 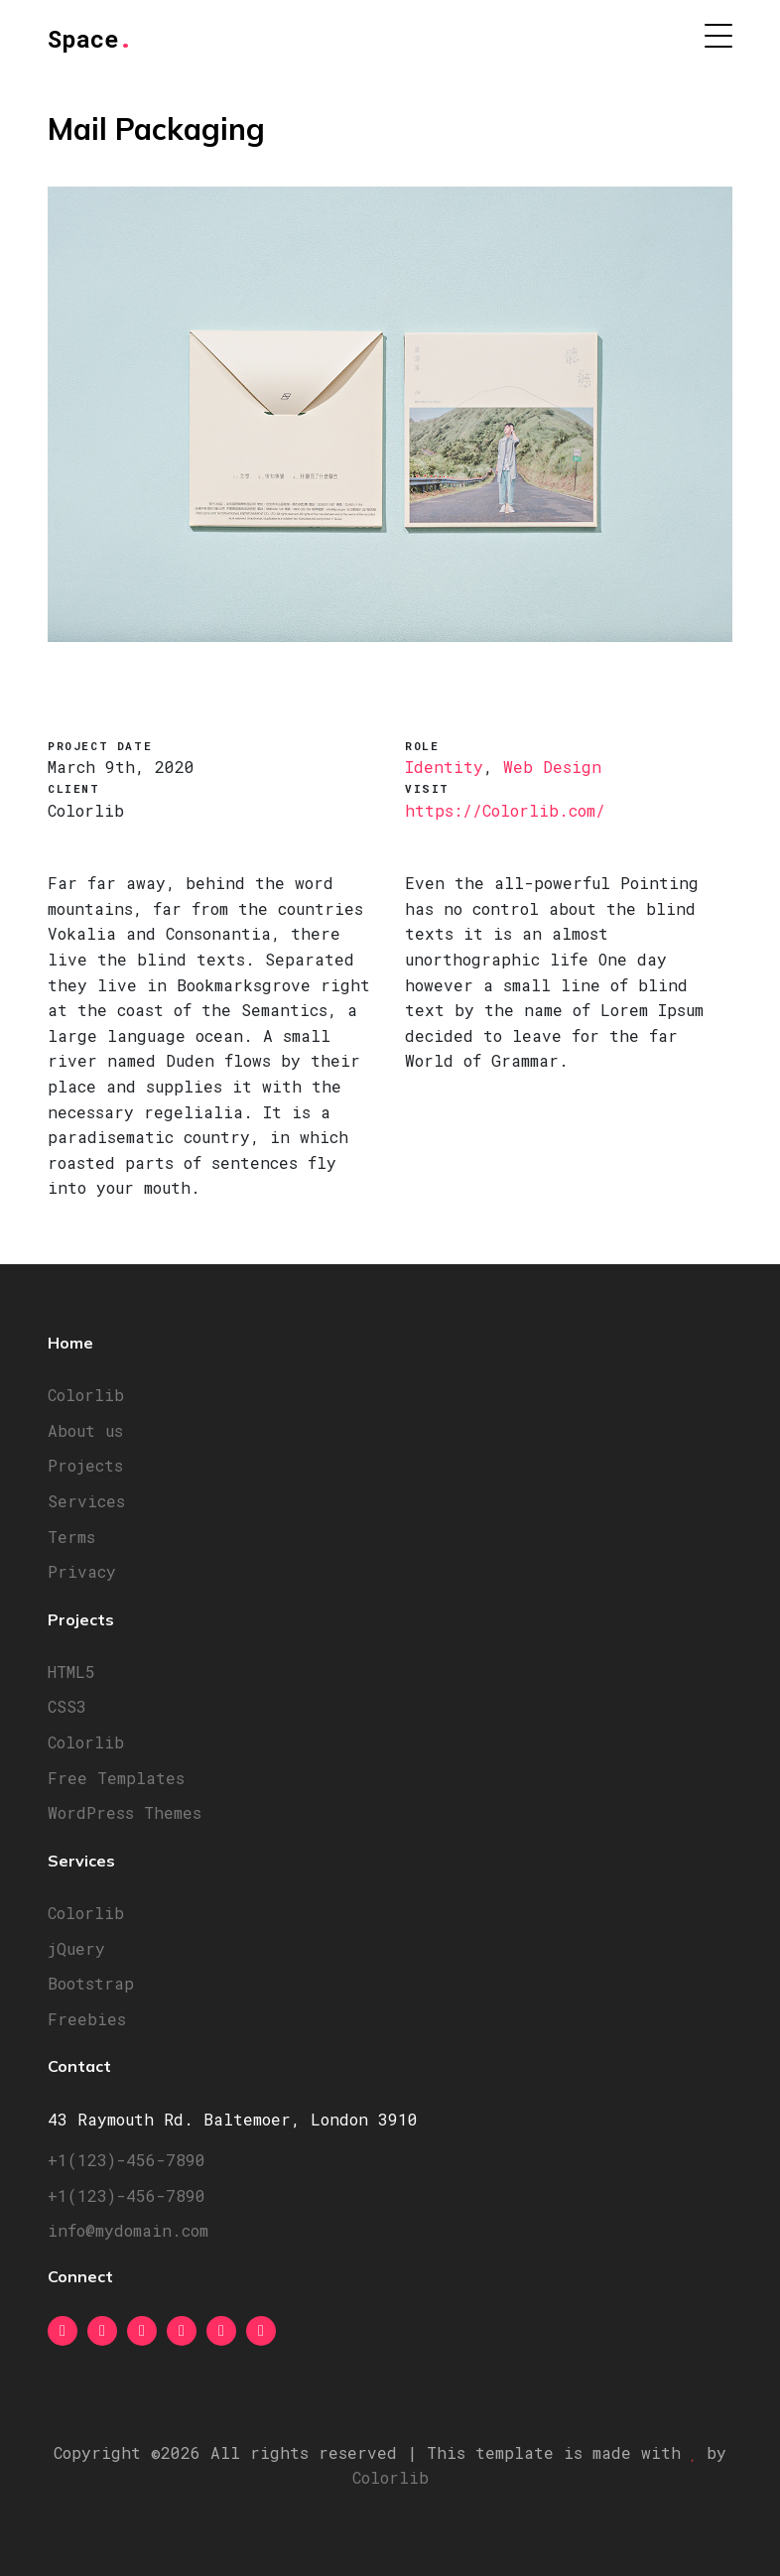 What do you see at coordinates (116, 1777) in the screenshot?
I see `Free Templates` at bounding box center [116, 1777].